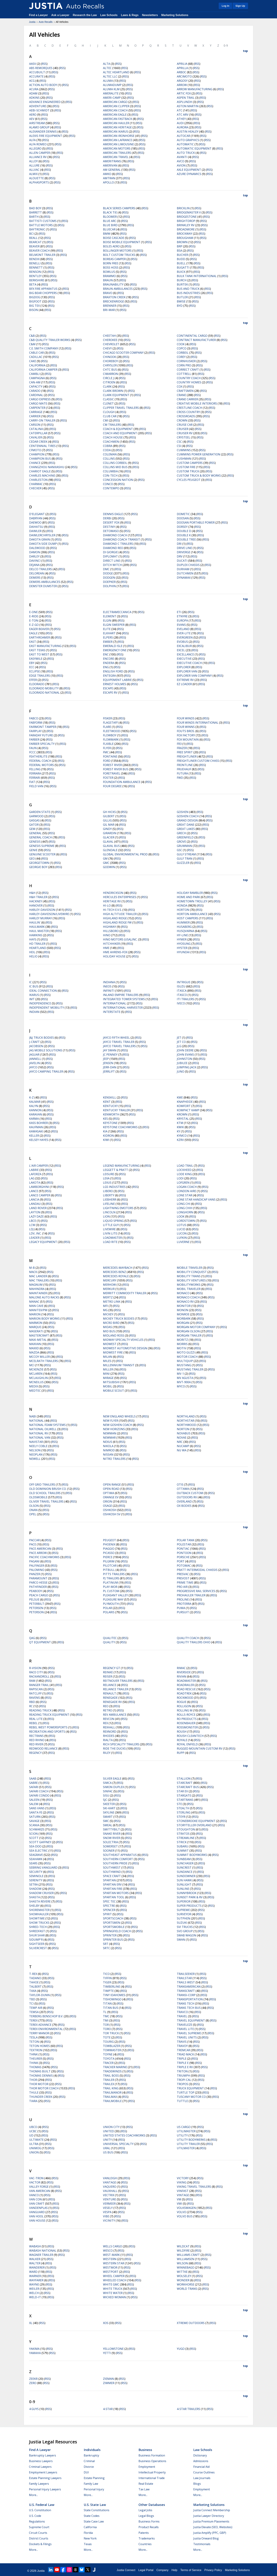 The height and width of the screenshot is (2576, 277). I want to click on MONACO, so click(183, 1293).